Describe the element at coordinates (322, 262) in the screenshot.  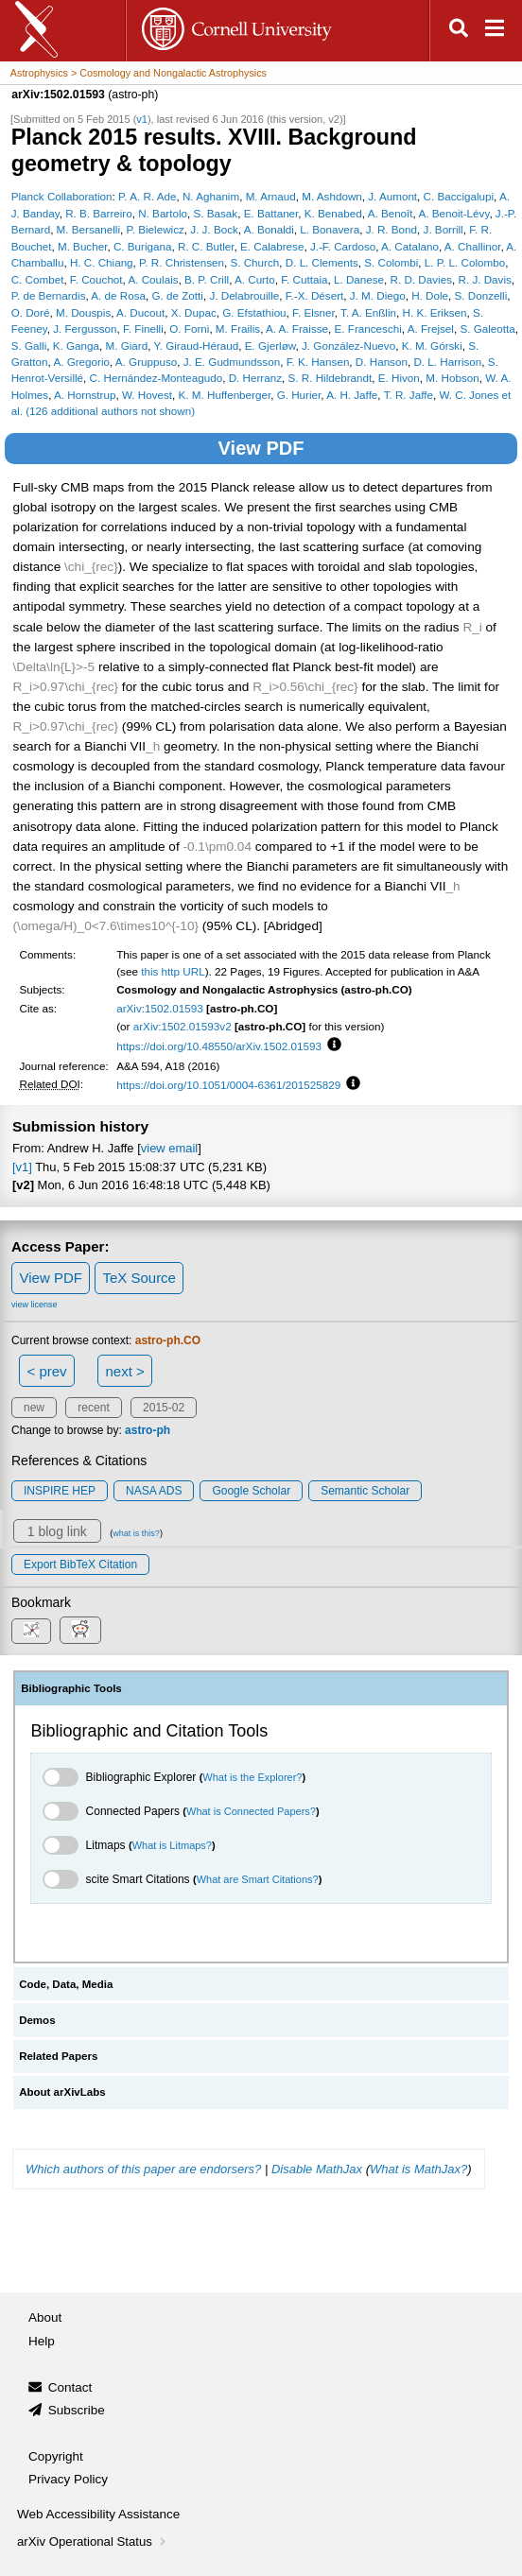
I see `D. L. Clements` at that location.